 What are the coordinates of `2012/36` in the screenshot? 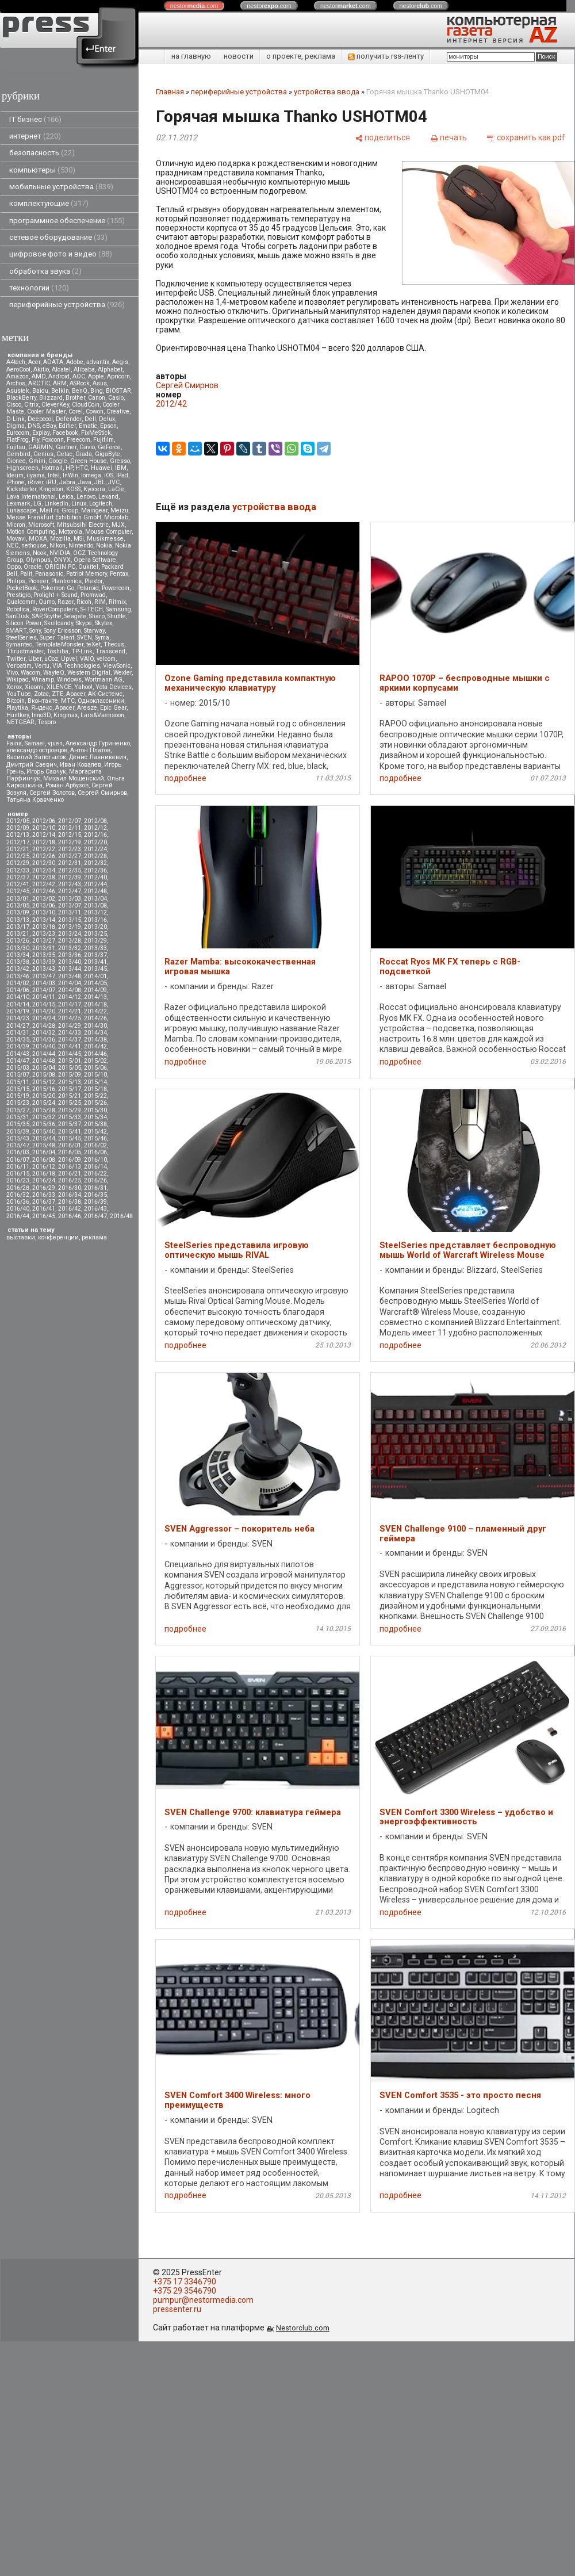 It's located at (95, 870).